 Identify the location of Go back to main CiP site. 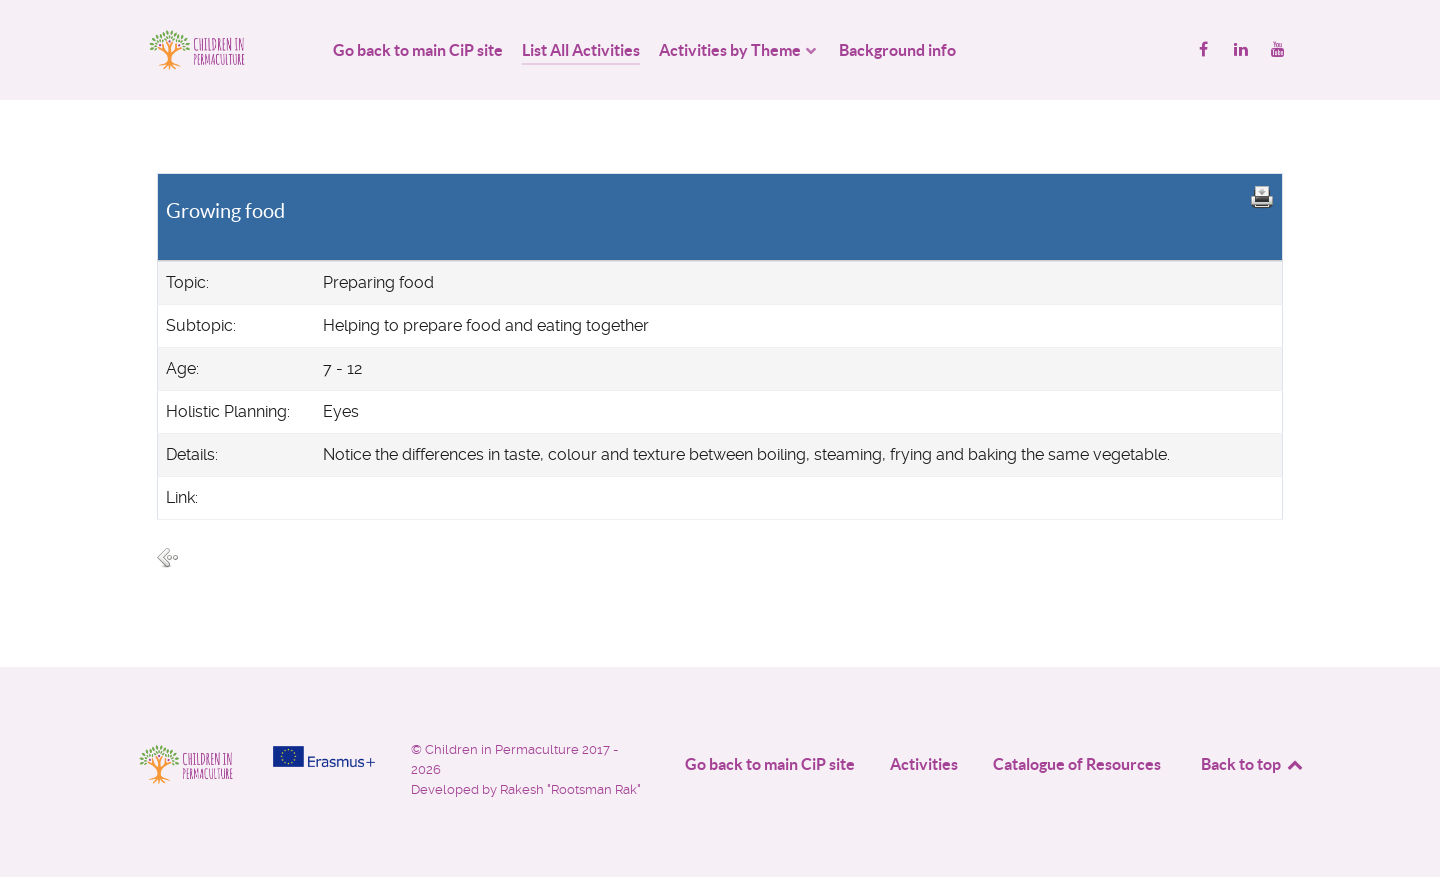
(770, 764).